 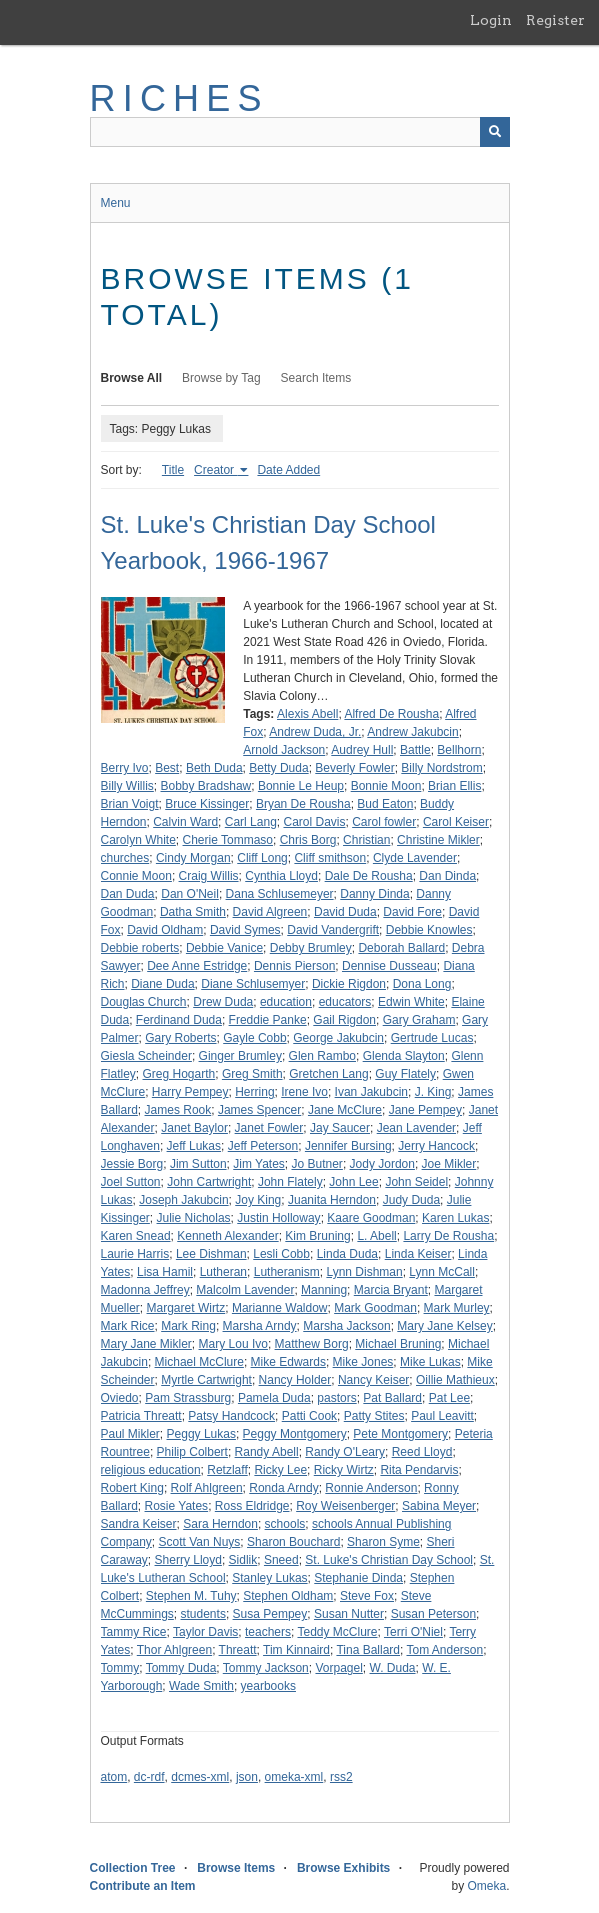 What do you see at coordinates (179, 1074) in the screenshot?
I see `Greg Hogarth` at bounding box center [179, 1074].